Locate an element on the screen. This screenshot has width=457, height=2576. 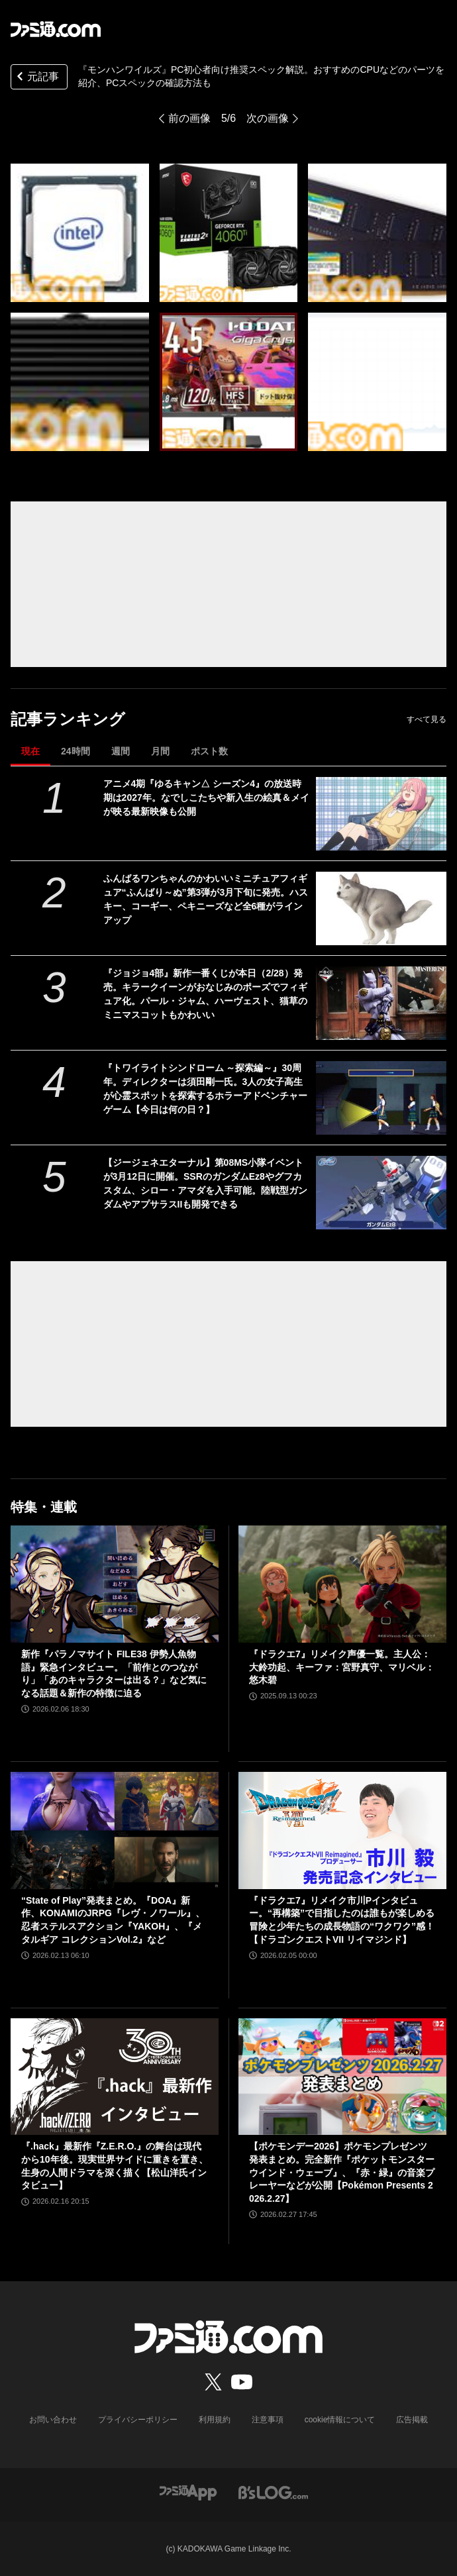
“State of Play”発表まとめ。『DOA』新作、KONAMIのJRPG『レヴ・ノワール』、忍者ステルスアクション『YAKOH』、『メタルギア コレクションVol.2』など is located at coordinates (113, 1920).